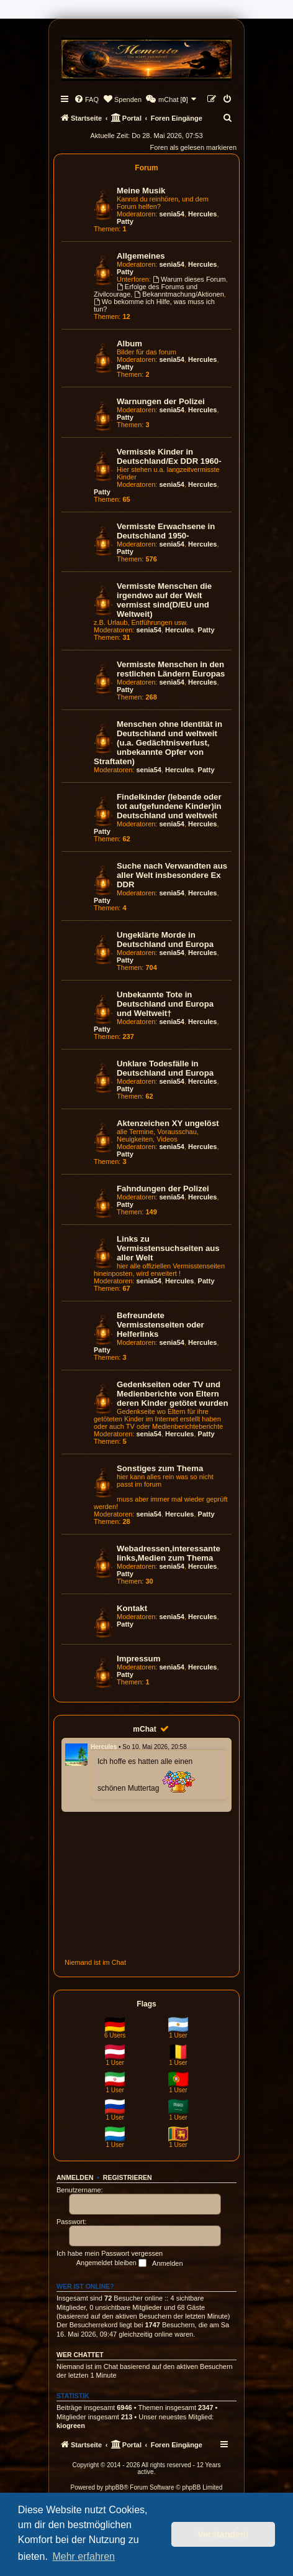 This screenshot has height=2576, width=293. What do you see at coordinates (189, 279) in the screenshot?
I see `Warum dieses Forum` at bounding box center [189, 279].